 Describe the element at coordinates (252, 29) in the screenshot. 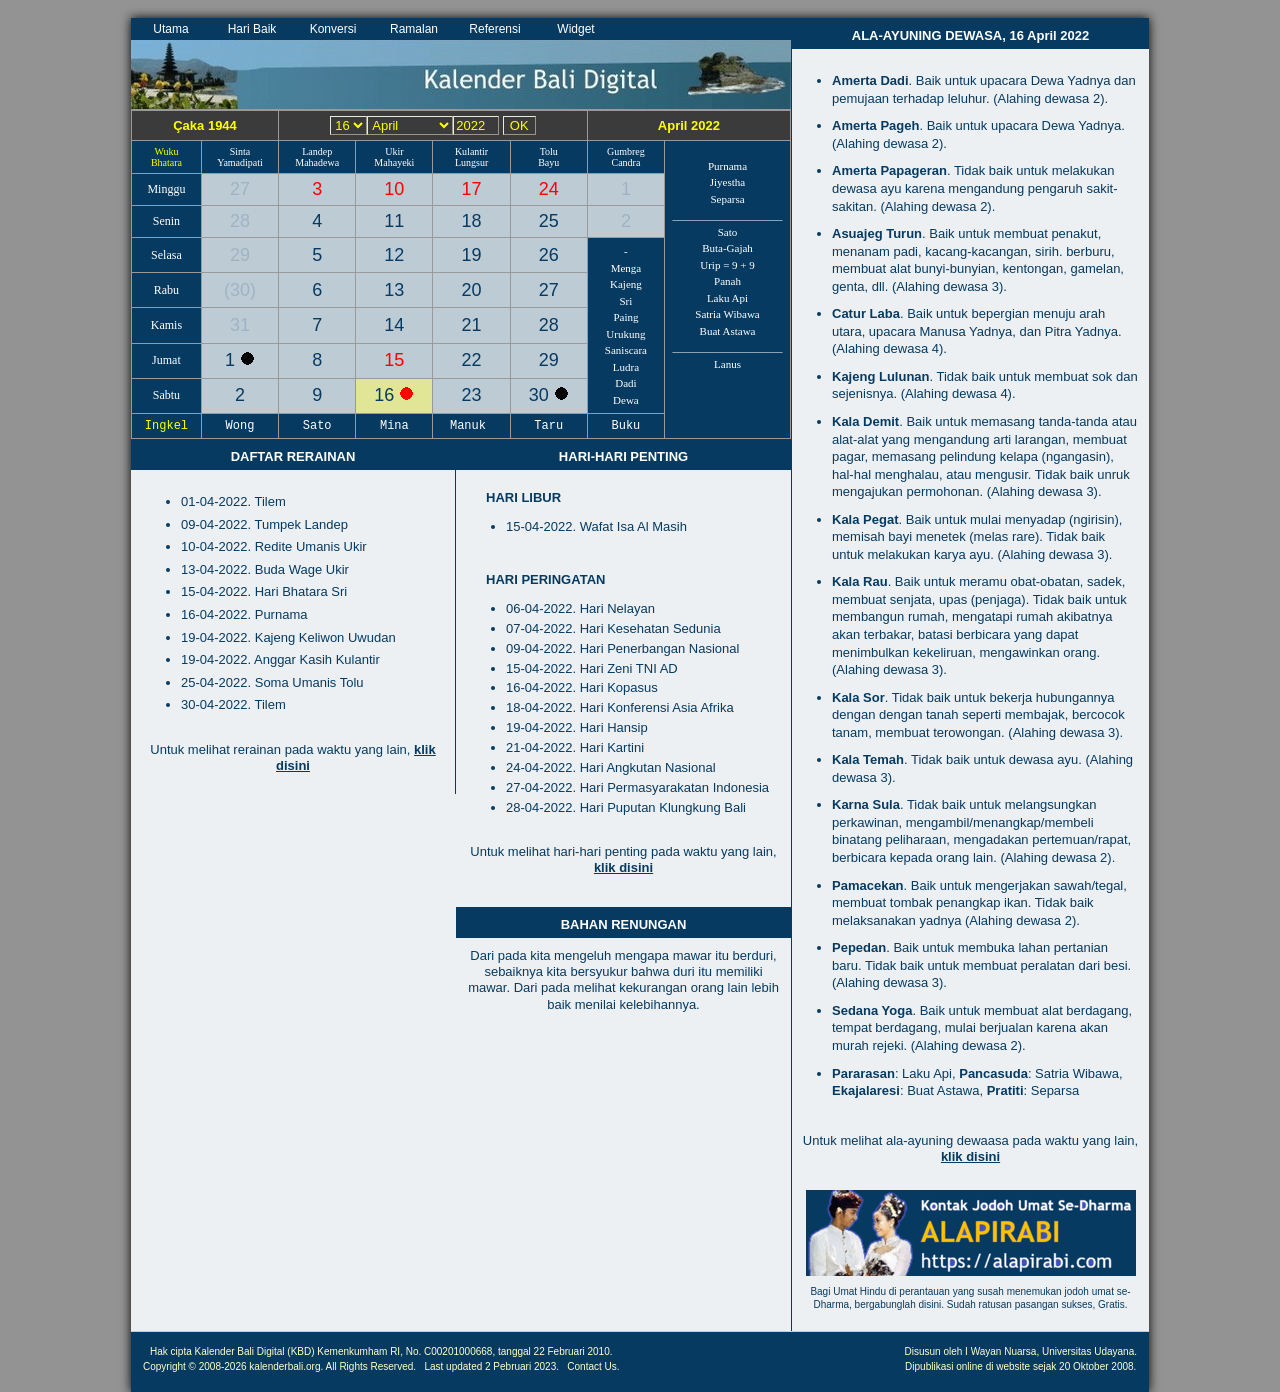

I see `Hari Baik` at that location.